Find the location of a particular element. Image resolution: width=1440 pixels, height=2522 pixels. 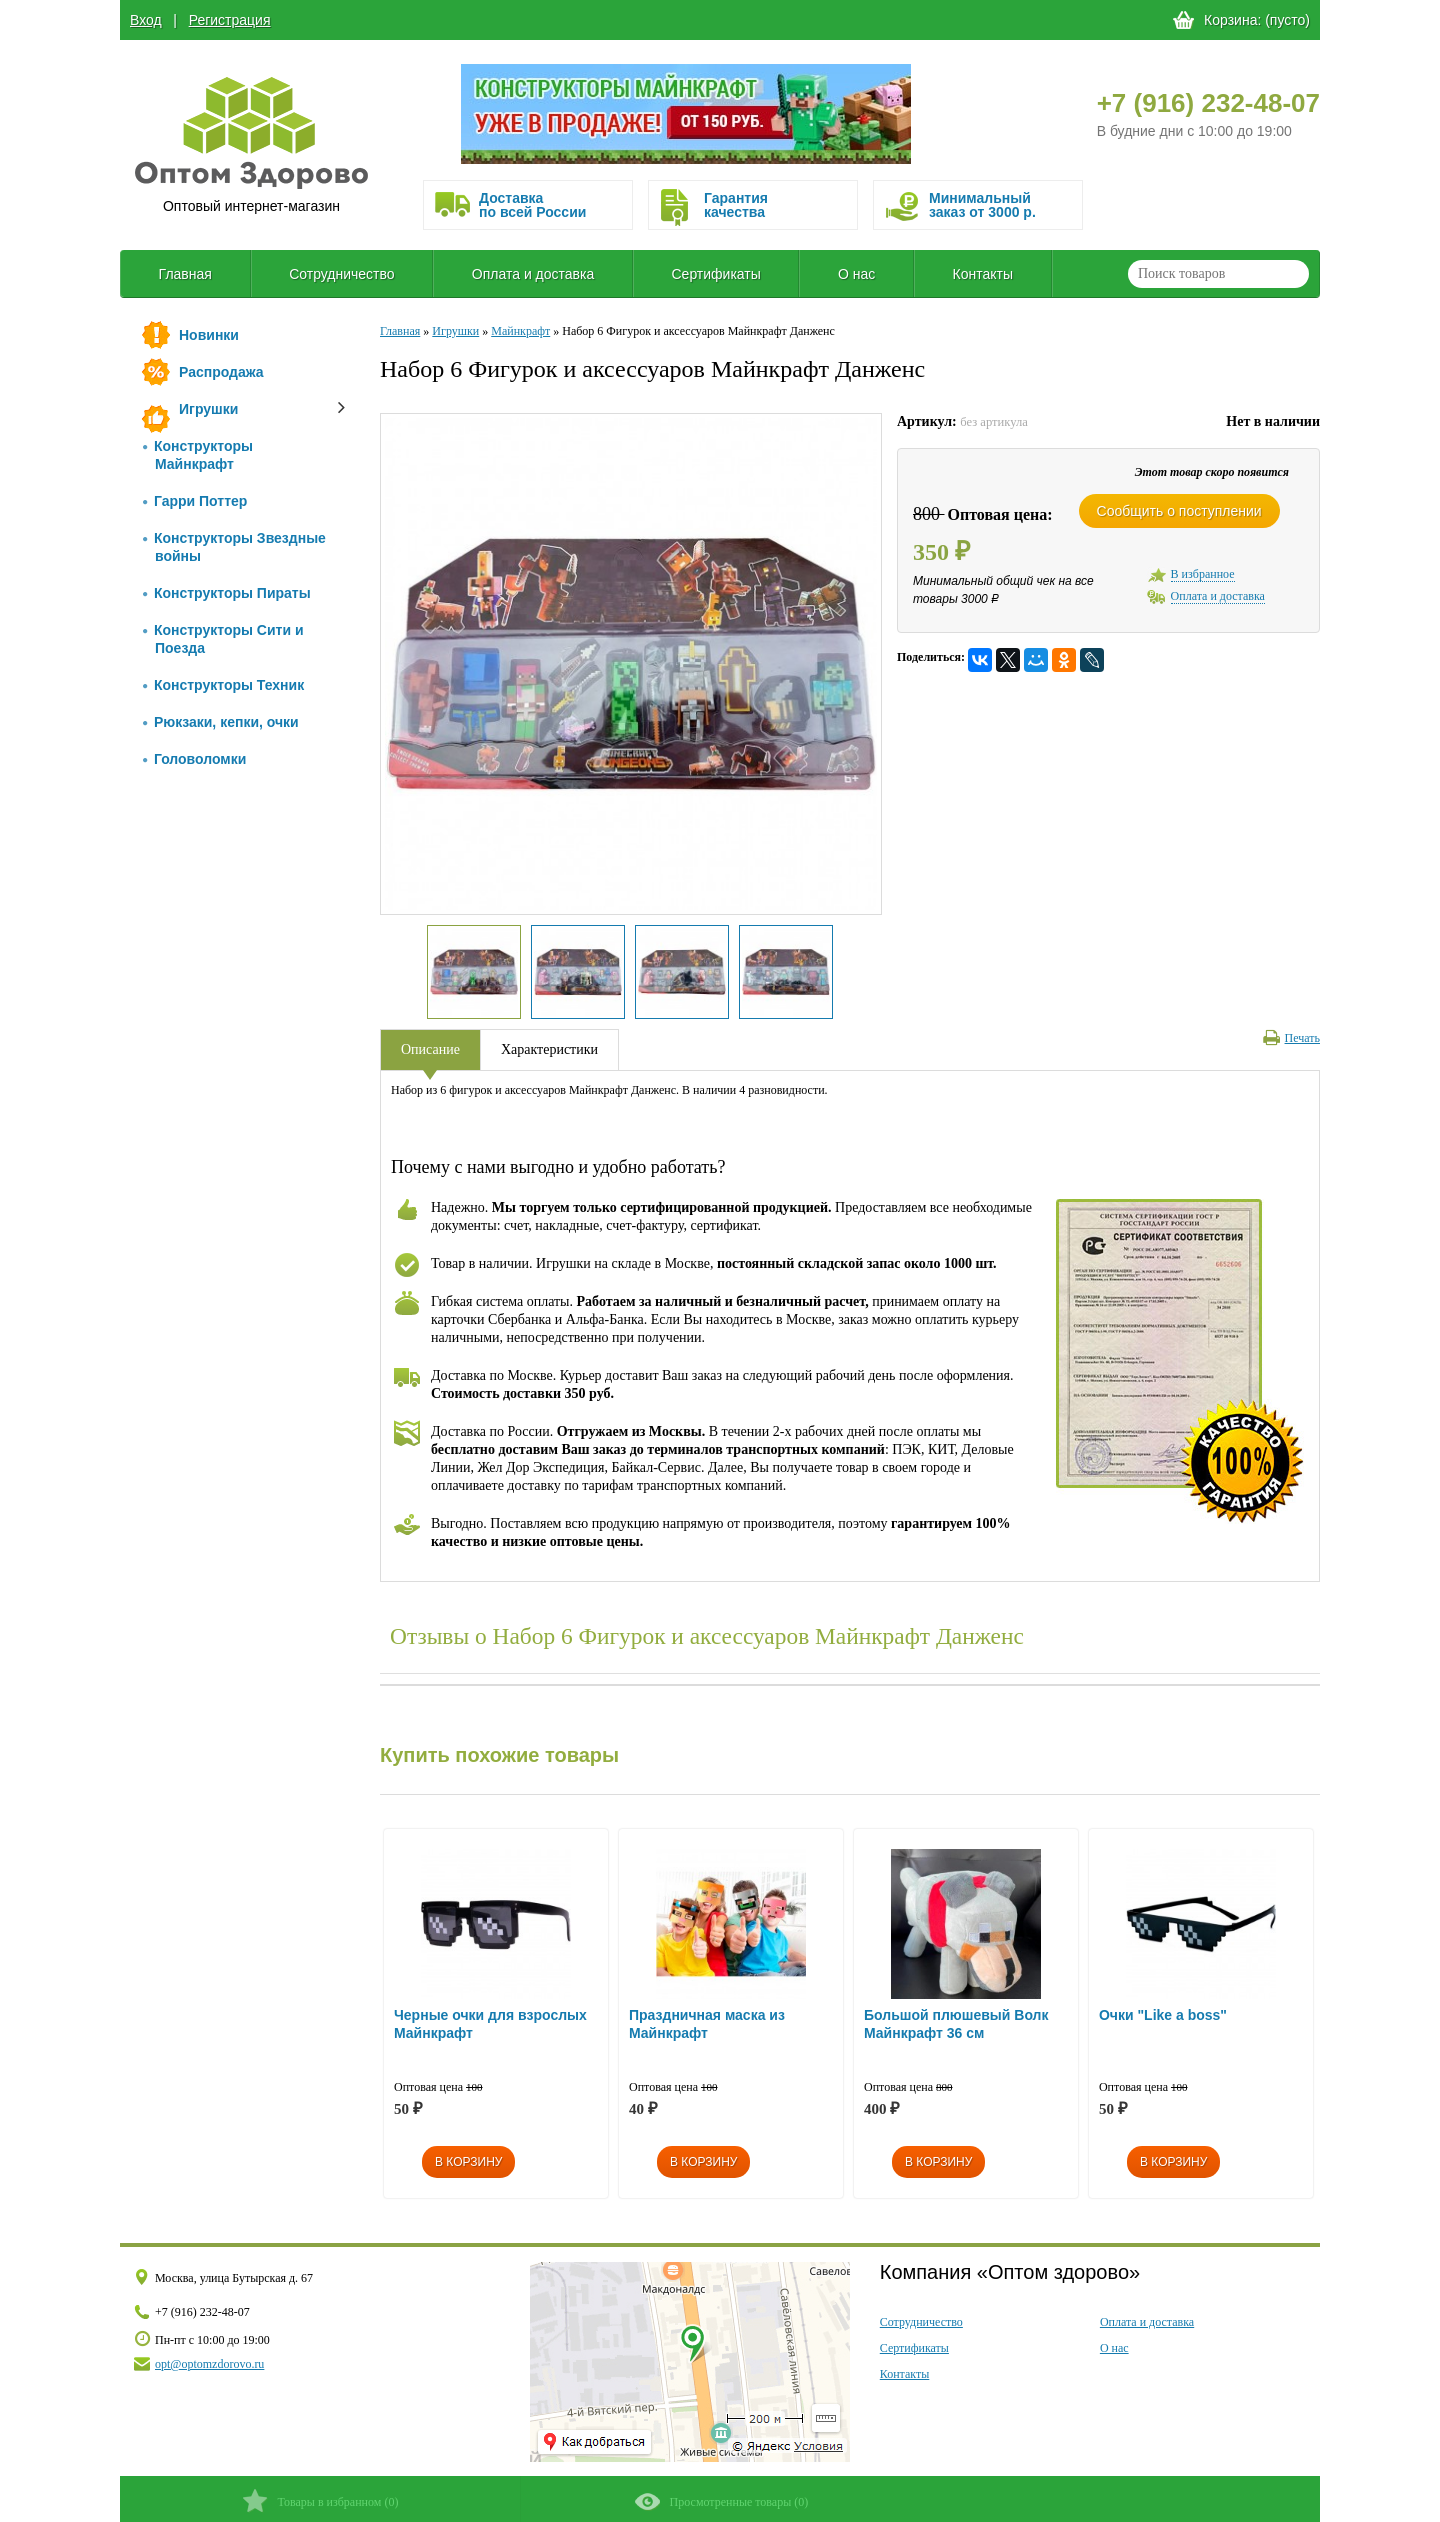

Минимальныйзаказ от 3000 р. is located at coordinates (982, 205).